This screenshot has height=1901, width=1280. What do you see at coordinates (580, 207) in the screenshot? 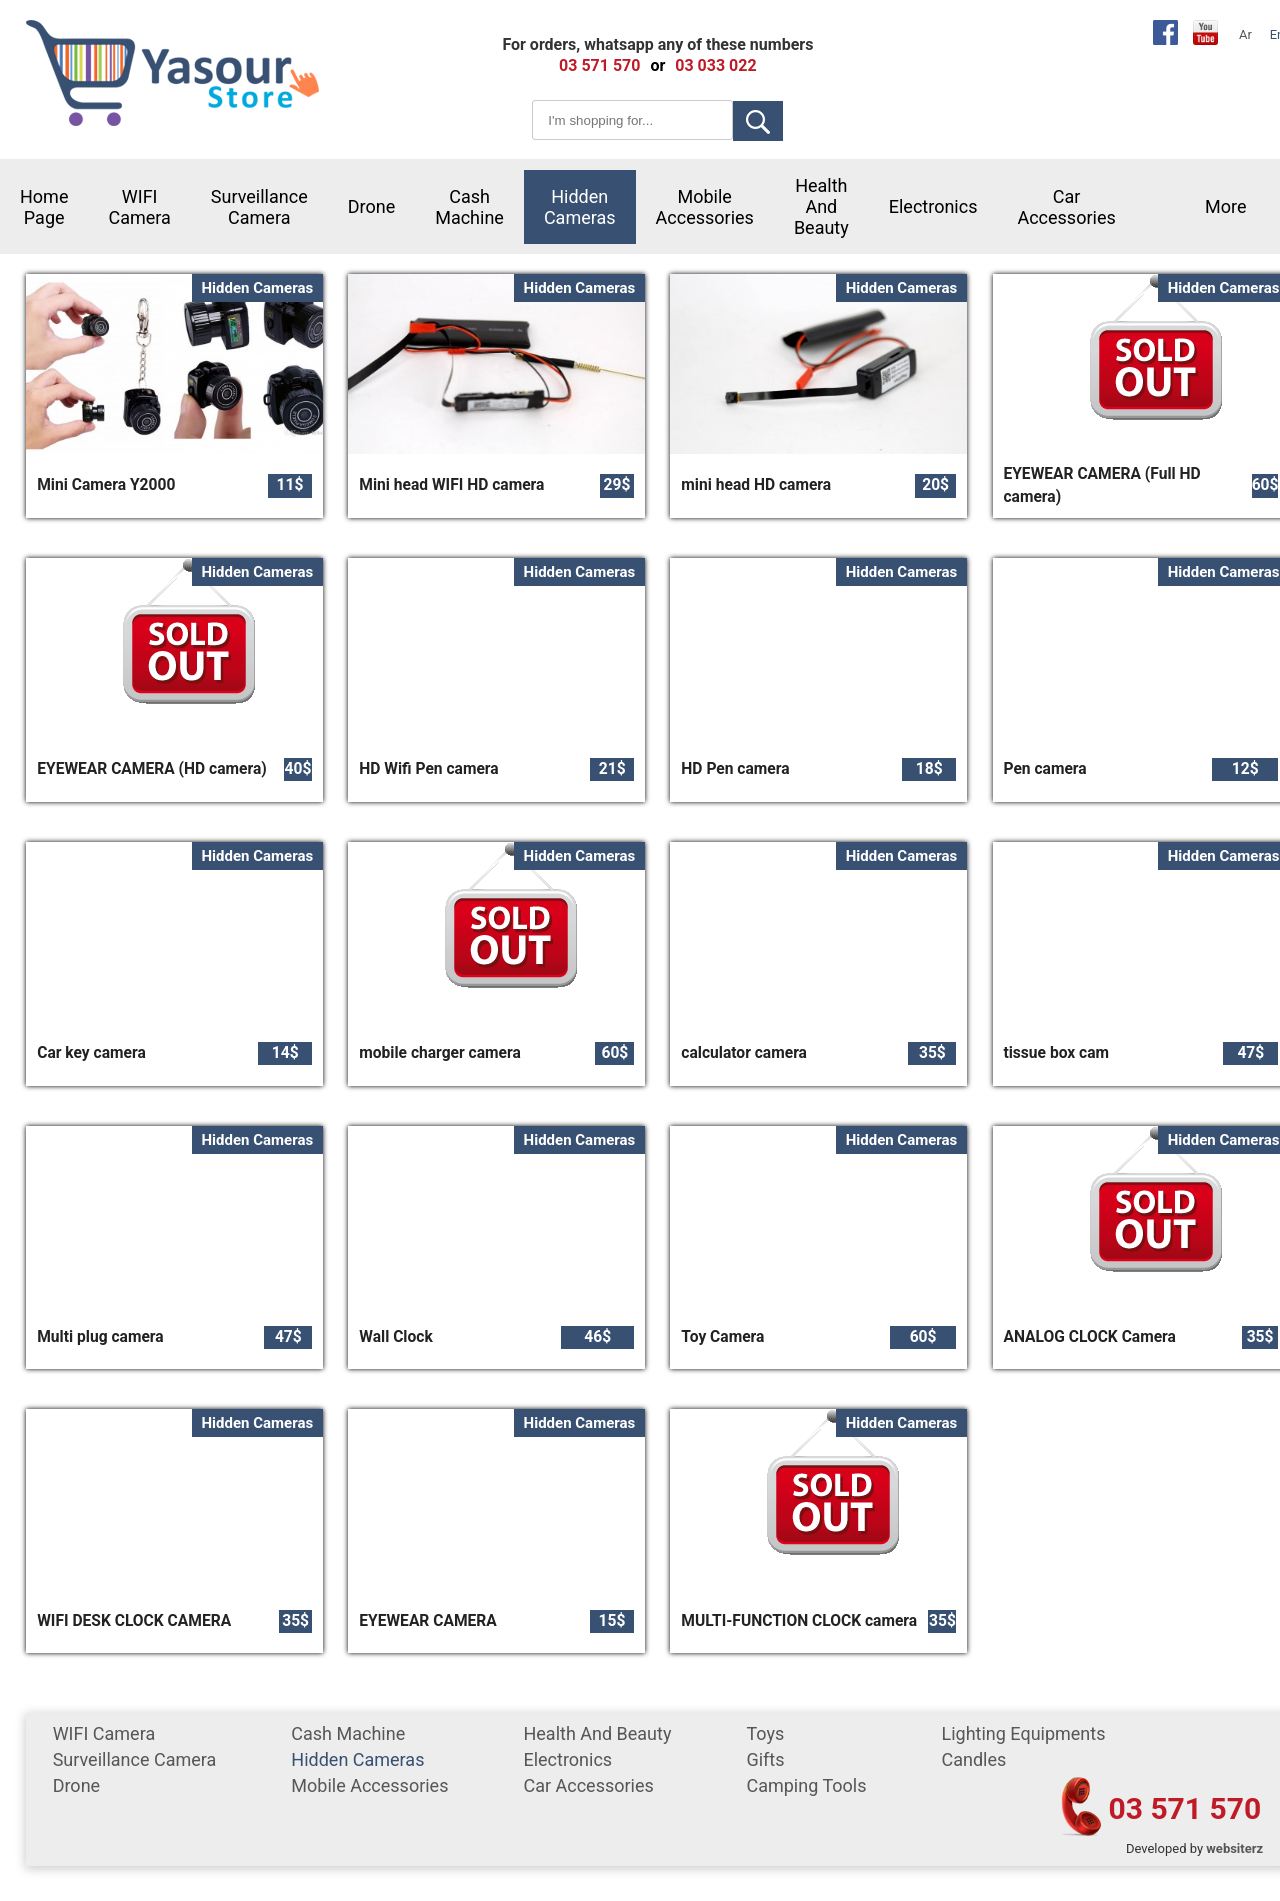
I see `Hidden Cameras` at bounding box center [580, 207].